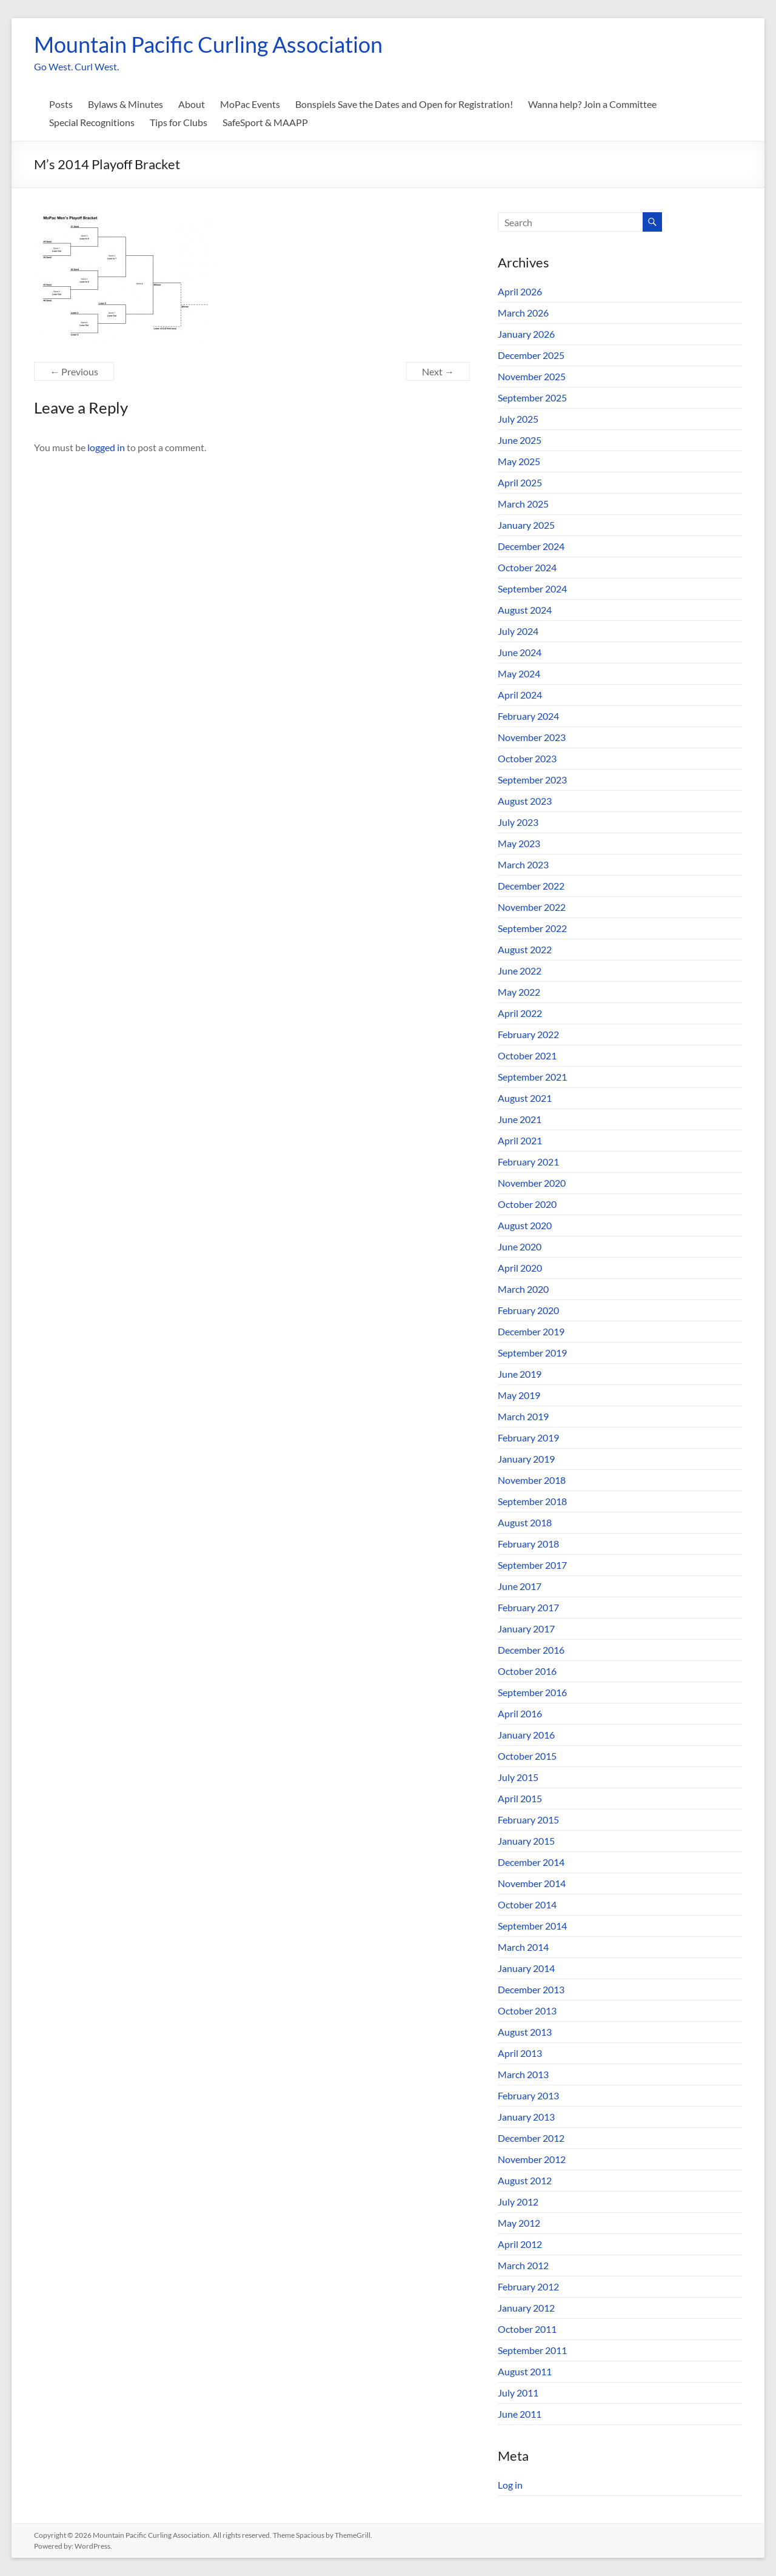 This screenshot has width=776, height=2576. Describe the element at coordinates (518, 631) in the screenshot. I see `July 2024` at that location.